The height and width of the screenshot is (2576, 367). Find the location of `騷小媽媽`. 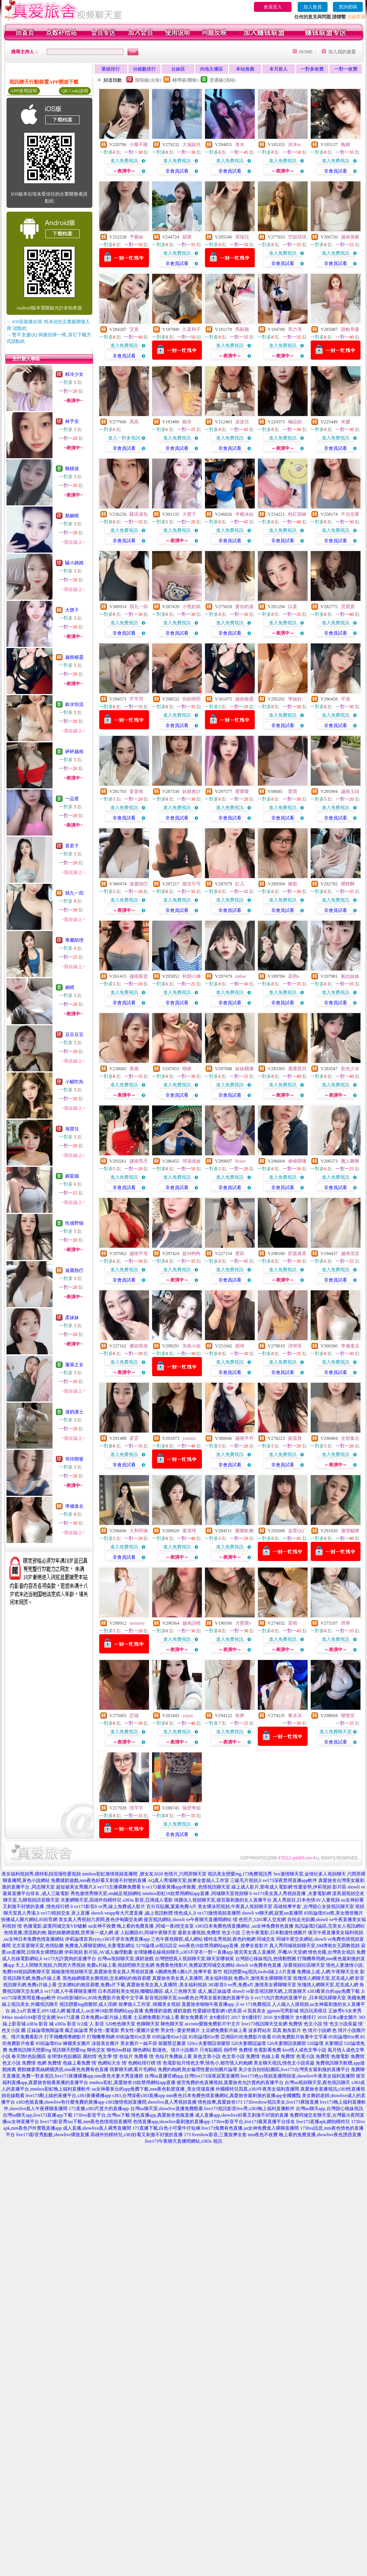

騷小媽媽 is located at coordinates (74, 563).